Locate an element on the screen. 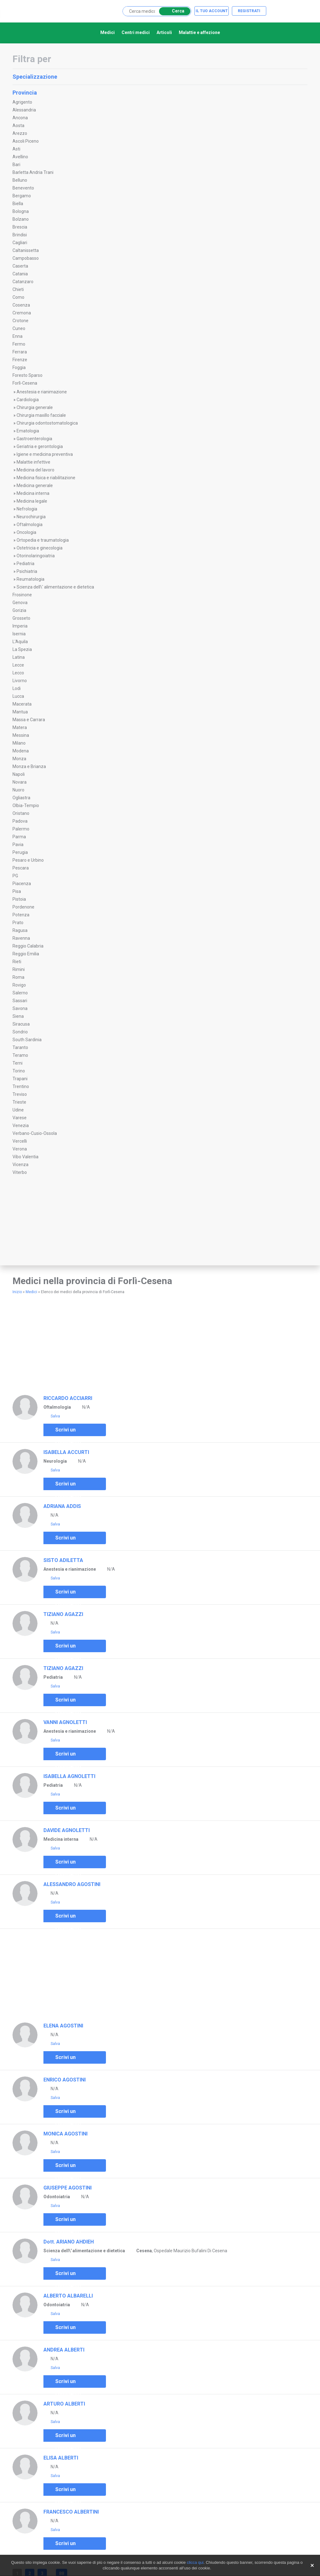 The image size is (320, 2576). DAVIDE AGNOLETTI is located at coordinates (66, 1830).